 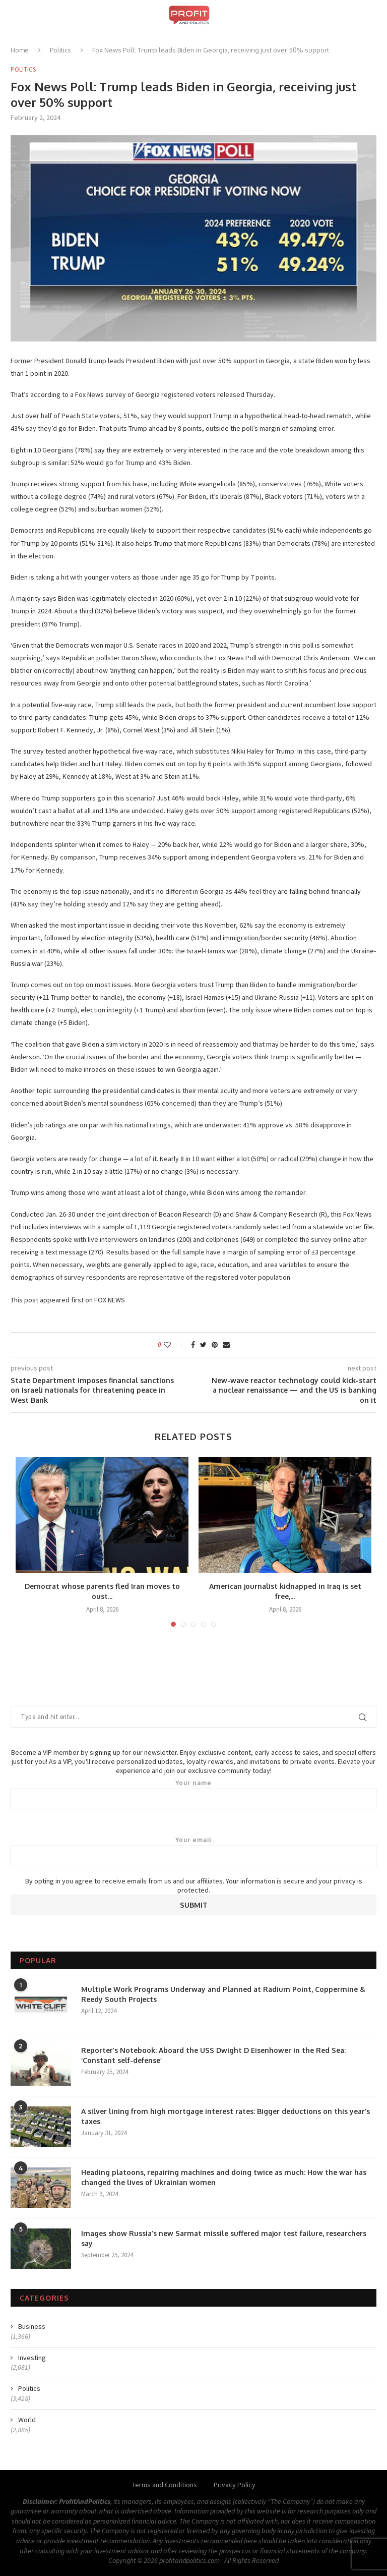 What do you see at coordinates (213, 2055) in the screenshot?
I see `Reporter’s Notebook: Aboard the USS Dwight D Eisenhower in the Red Sea: ‘Constant self-defense’` at bounding box center [213, 2055].